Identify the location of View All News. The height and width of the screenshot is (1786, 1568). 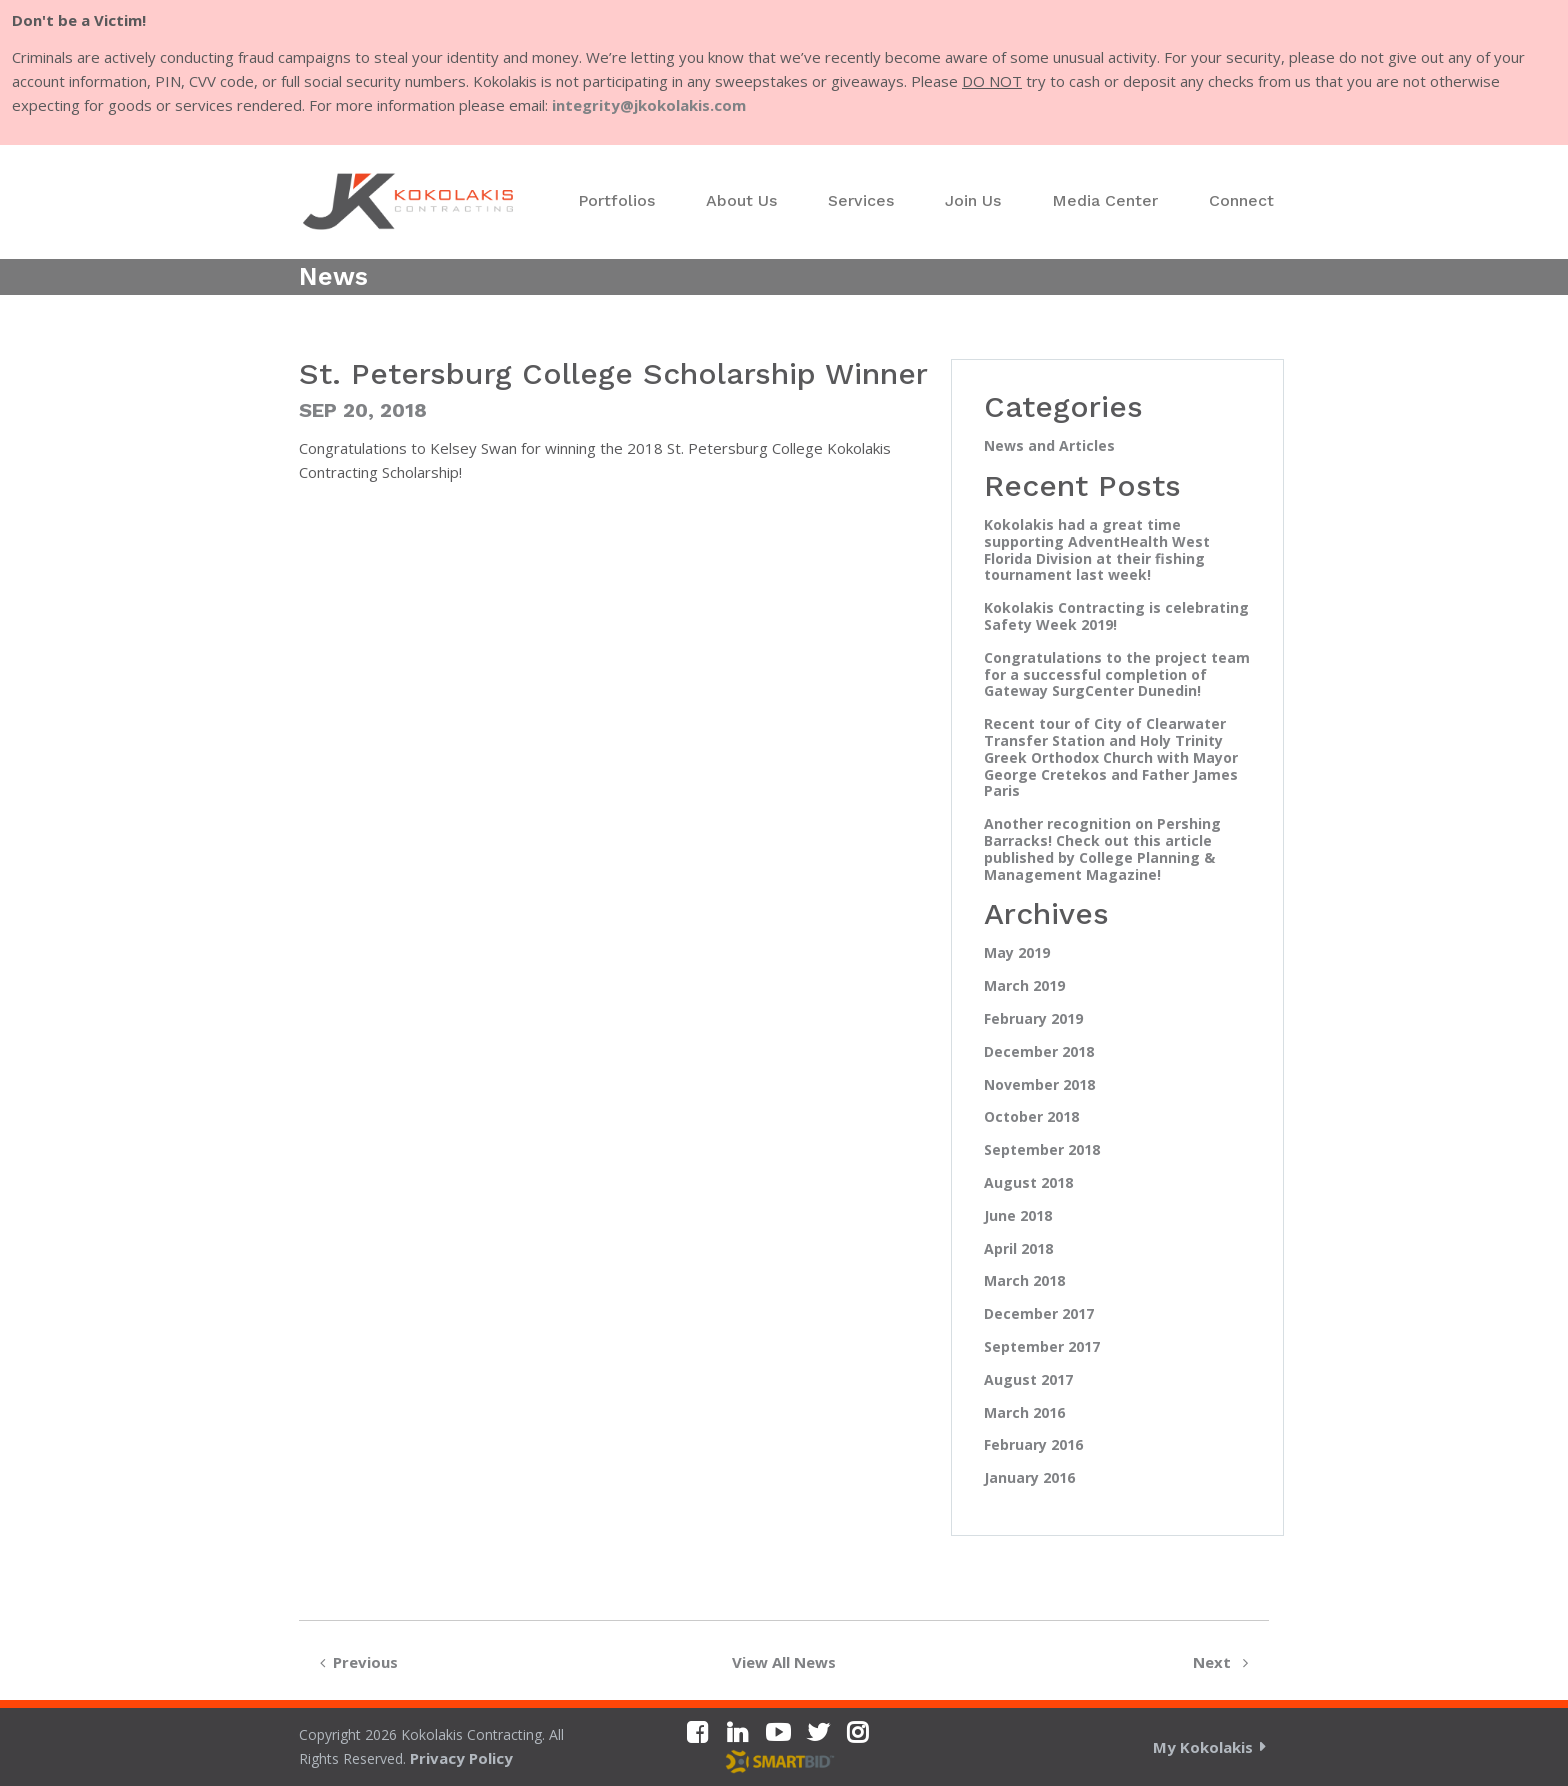
(784, 1662).